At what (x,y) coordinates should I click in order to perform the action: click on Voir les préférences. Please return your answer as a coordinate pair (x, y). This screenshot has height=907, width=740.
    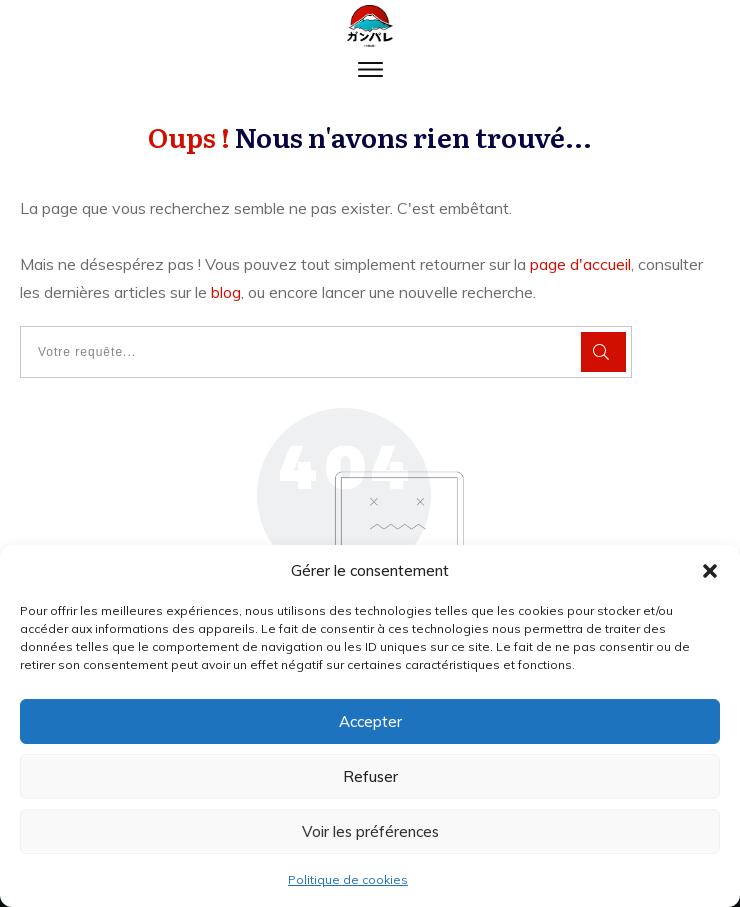
    Looking at the image, I should click on (370, 831).